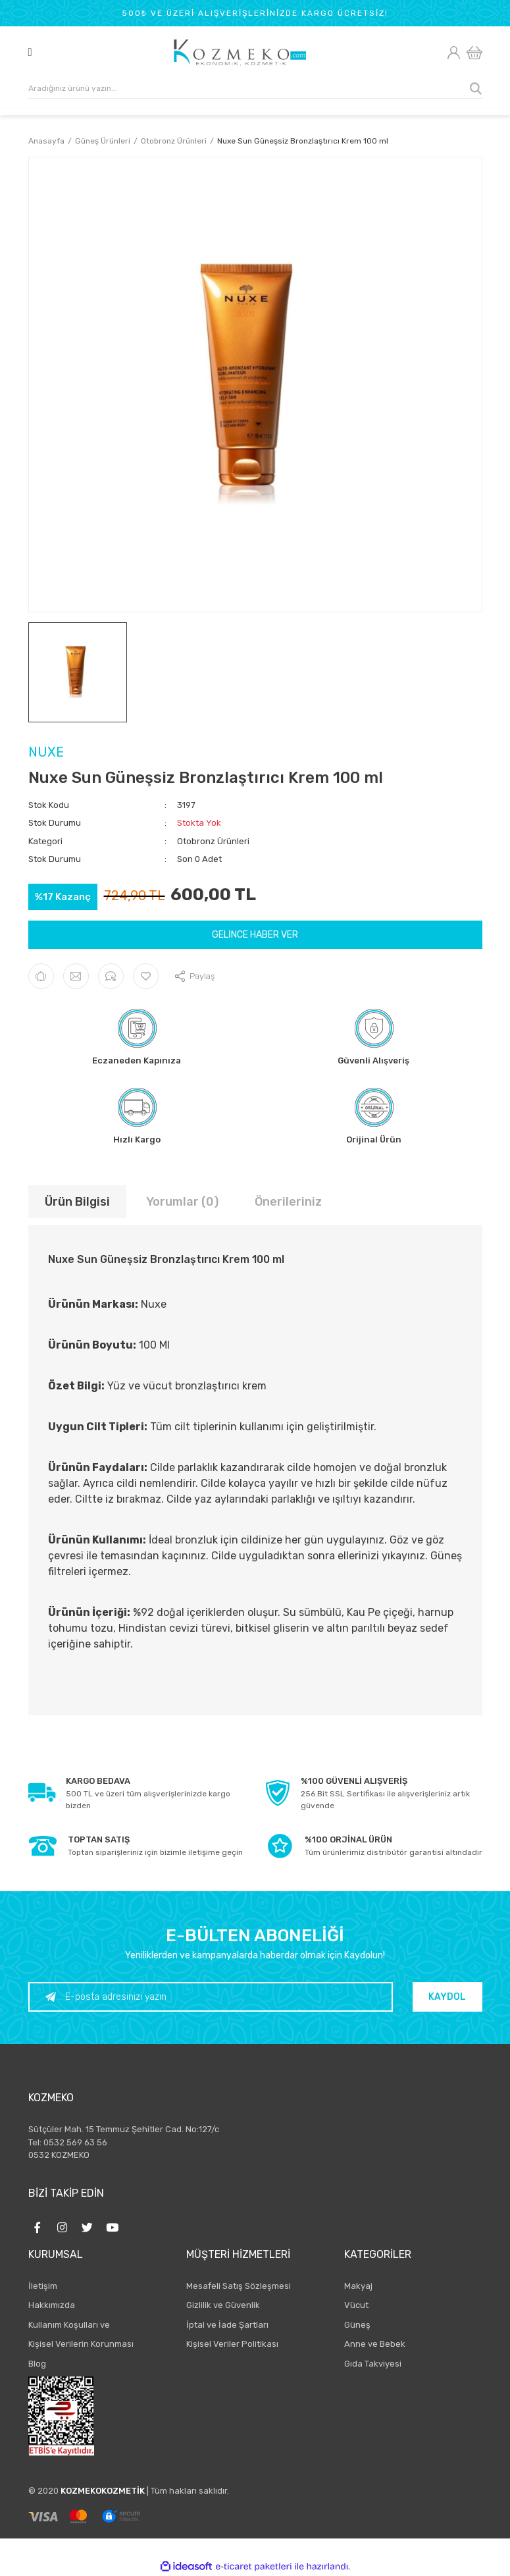 Image resolution: width=510 pixels, height=2576 pixels. Describe the element at coordinates (146, 976) in the screenshot. I see `[Add To Favorites]` at that location.